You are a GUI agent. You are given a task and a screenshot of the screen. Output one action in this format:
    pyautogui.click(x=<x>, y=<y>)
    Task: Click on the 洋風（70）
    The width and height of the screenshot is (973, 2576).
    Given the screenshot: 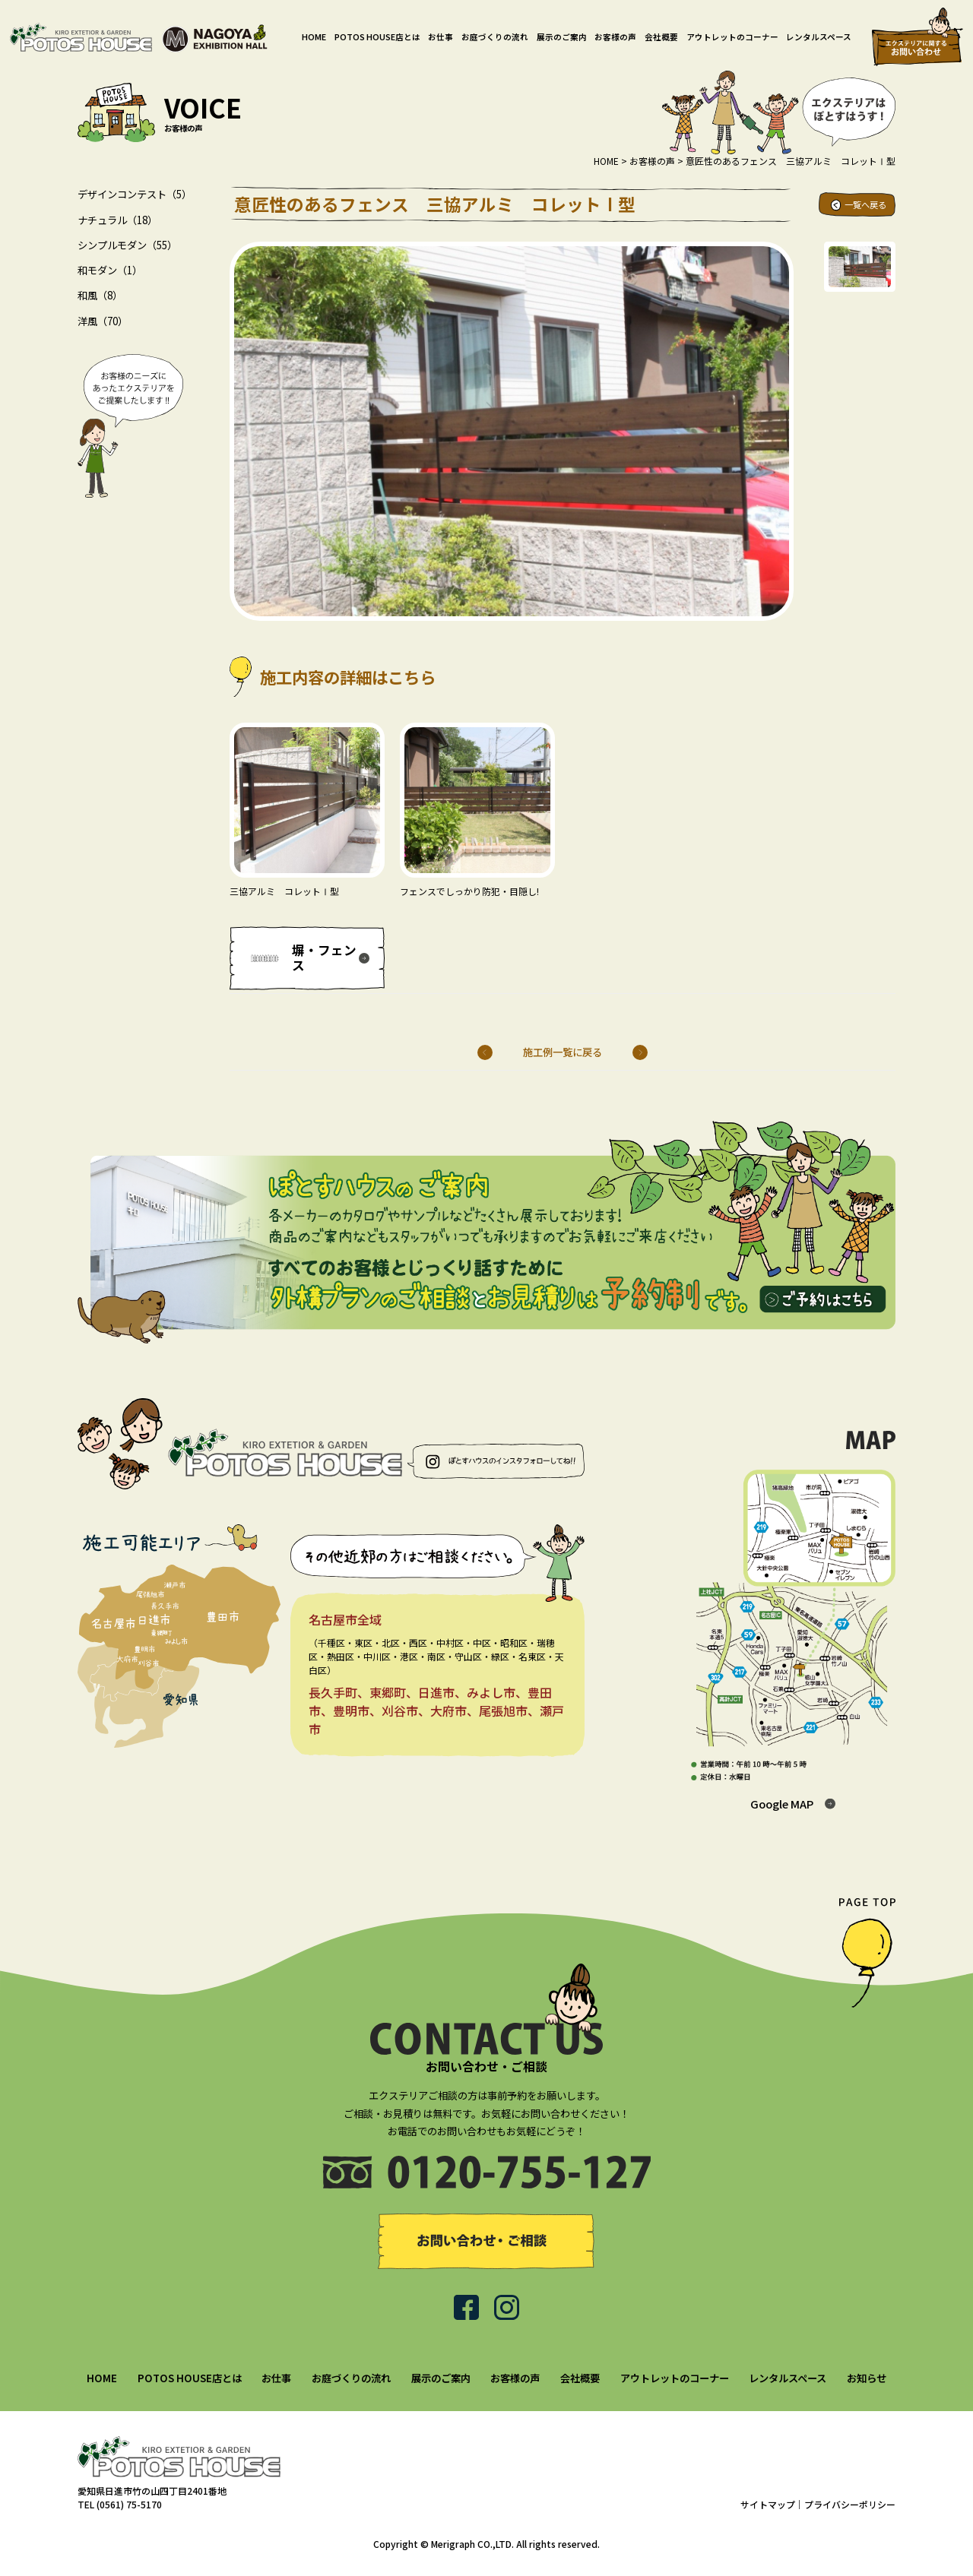 What is the action you would take?
    pyautogui.click(x=103, y=321)
    